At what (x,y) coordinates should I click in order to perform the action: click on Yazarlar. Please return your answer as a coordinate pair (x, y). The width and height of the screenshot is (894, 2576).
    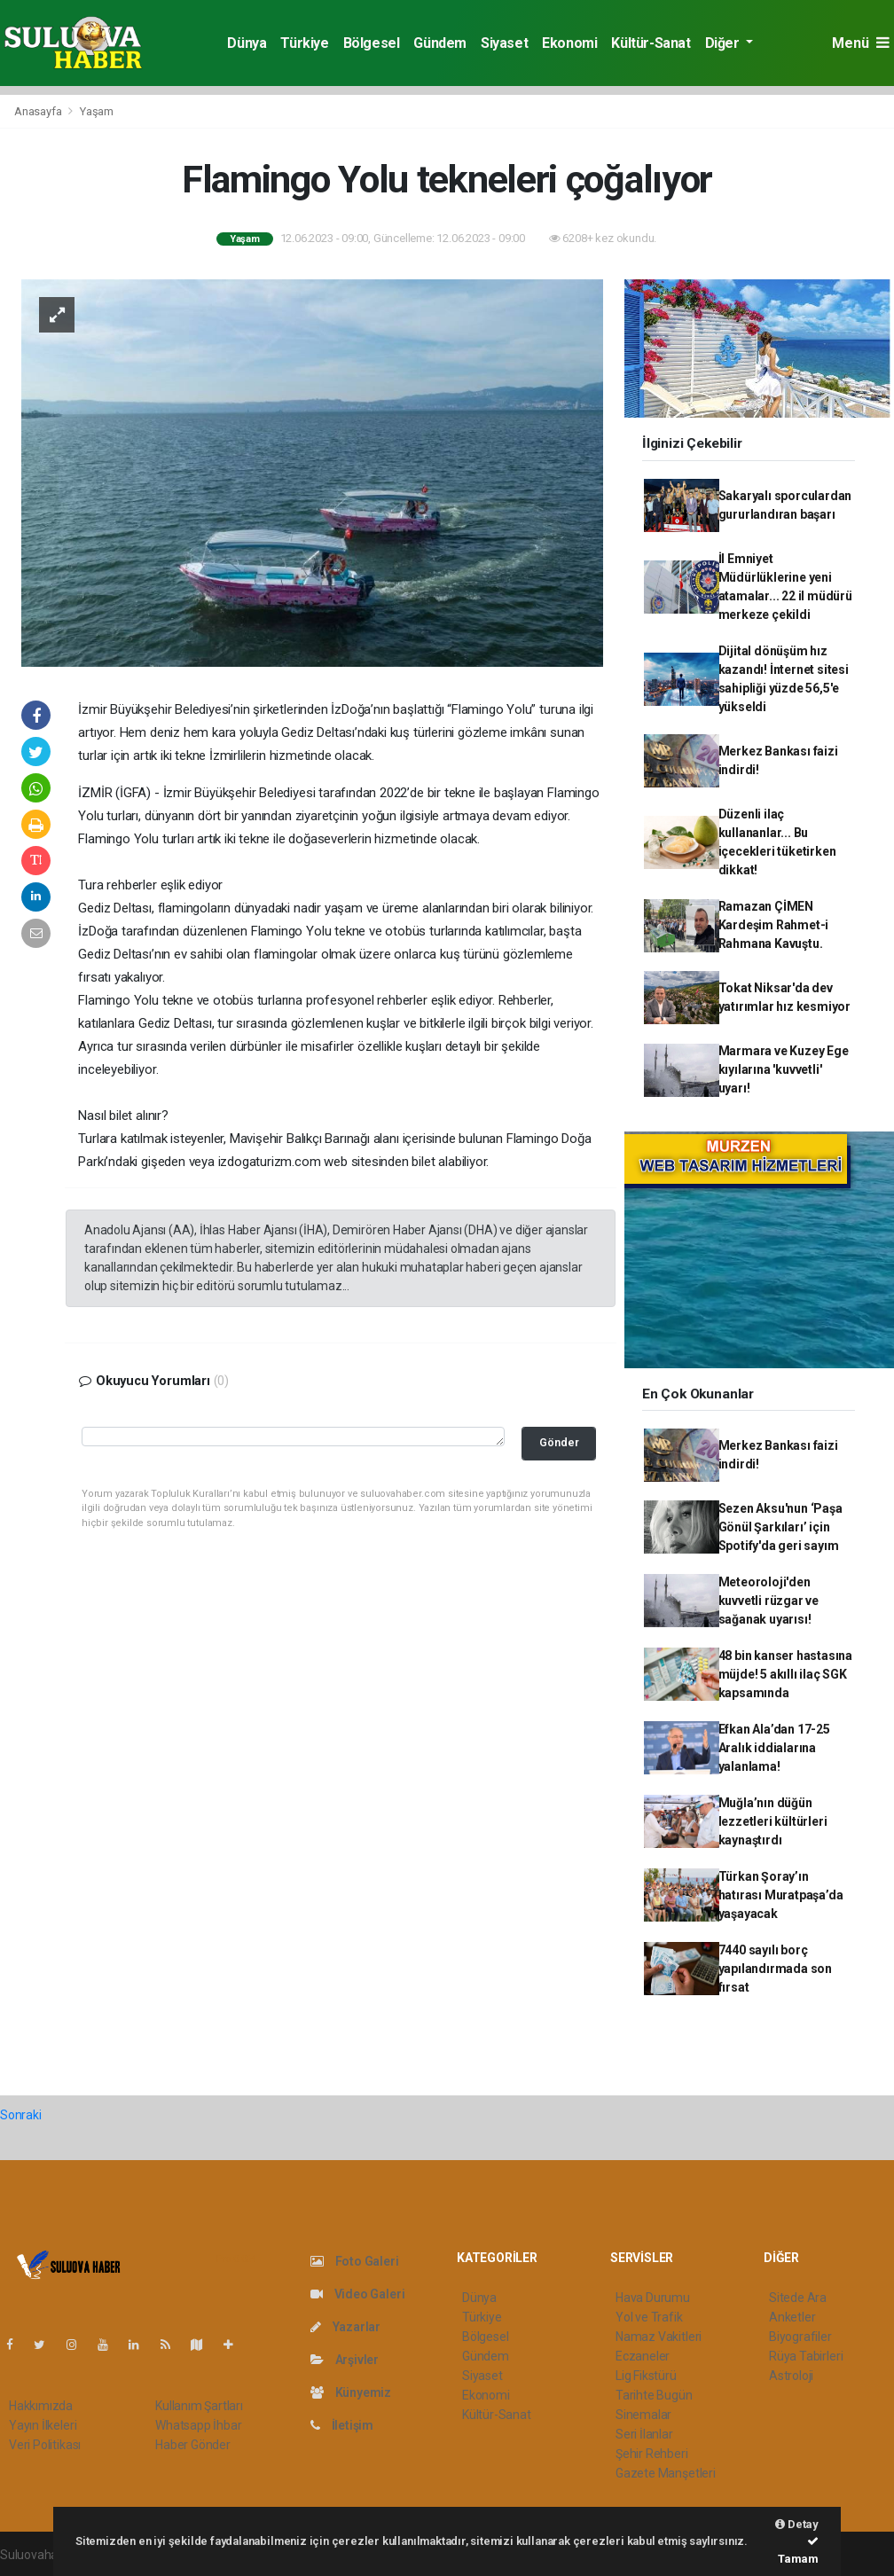
    Looking at the image, I should click on (345, 2327).